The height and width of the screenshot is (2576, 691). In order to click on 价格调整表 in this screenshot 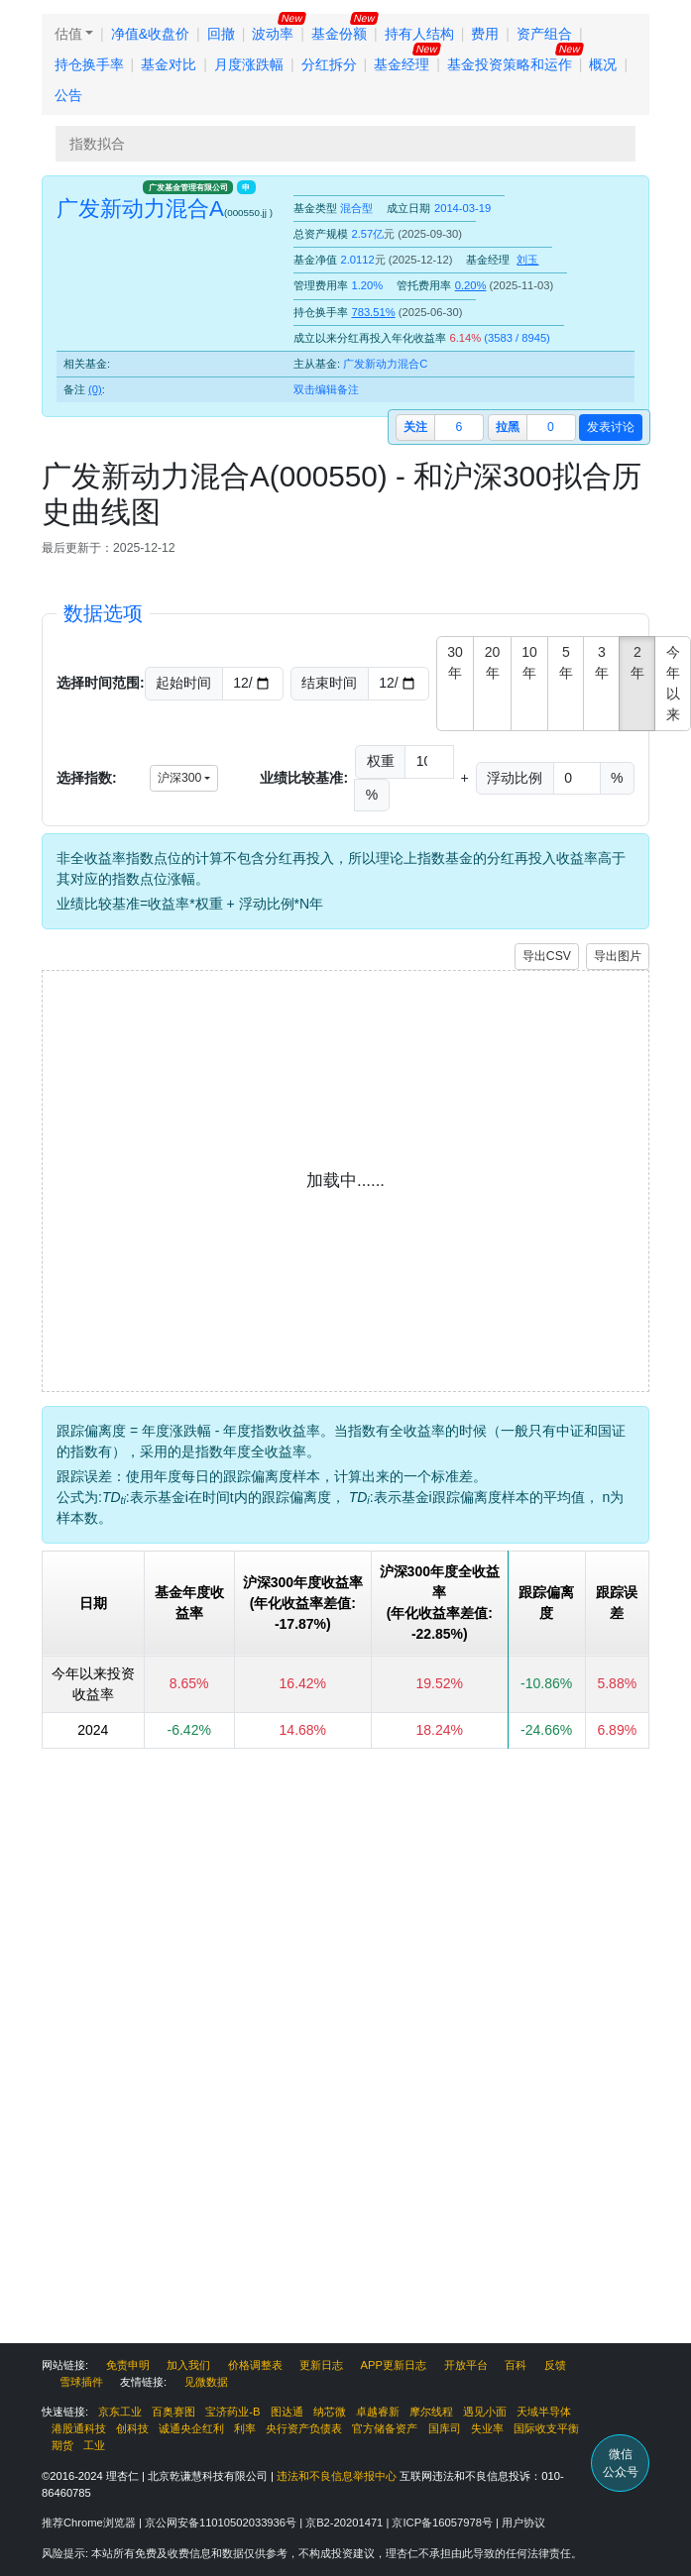, I will do `click(255, 2365)`.